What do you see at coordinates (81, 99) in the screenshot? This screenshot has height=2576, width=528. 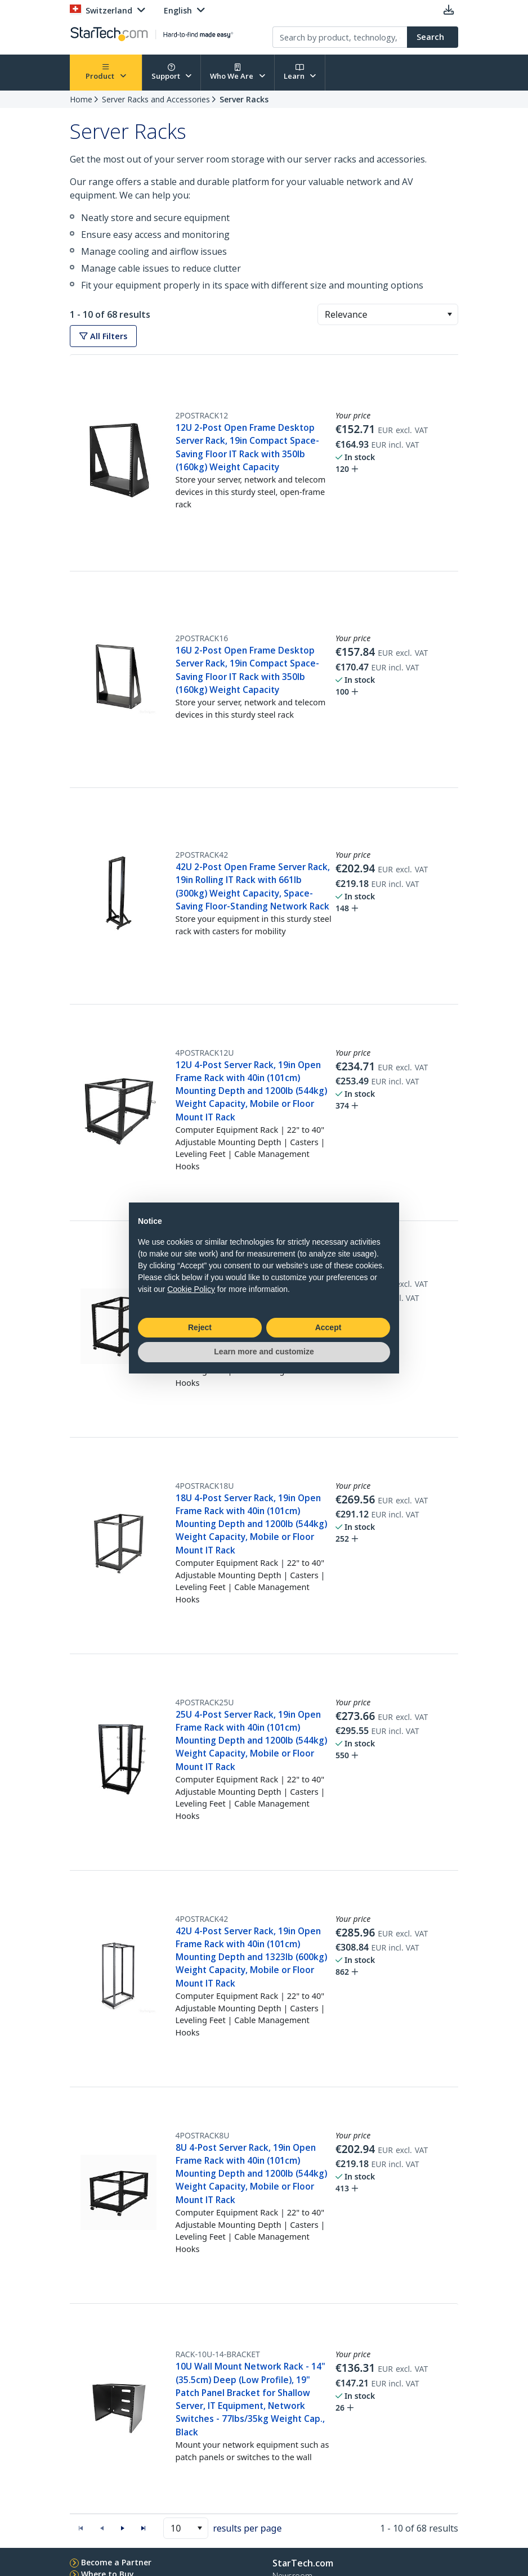 I see `Home` at bounding box center [81, 99].